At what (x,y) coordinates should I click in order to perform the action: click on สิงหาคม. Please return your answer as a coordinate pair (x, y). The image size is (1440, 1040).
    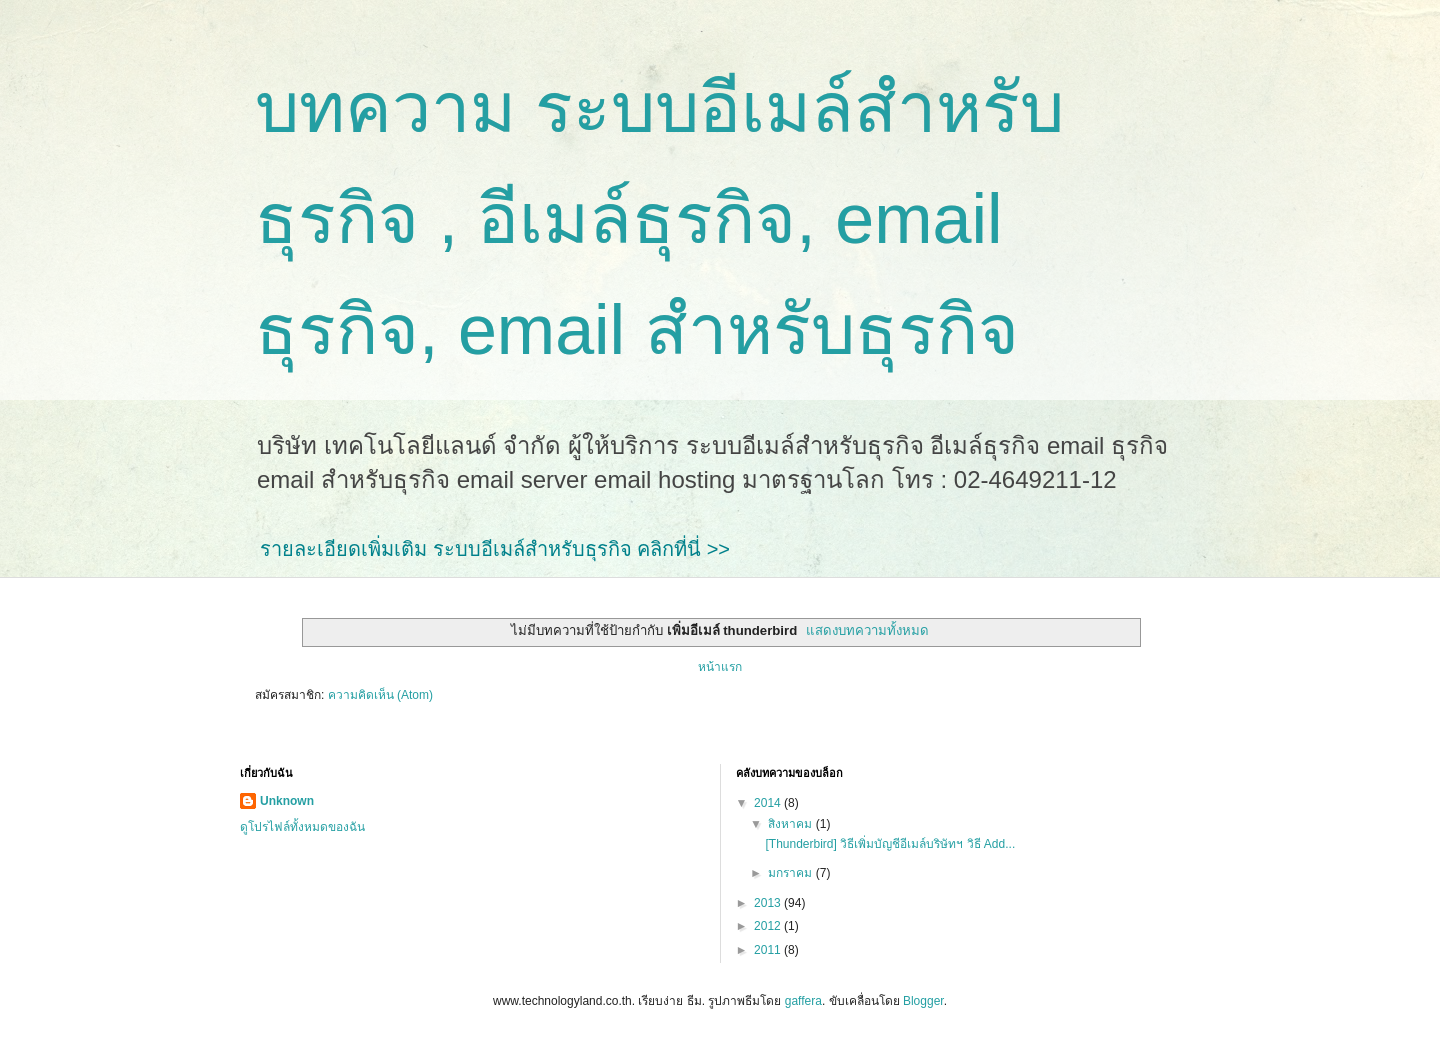
    Looking at the image, I should click on (791, 824).